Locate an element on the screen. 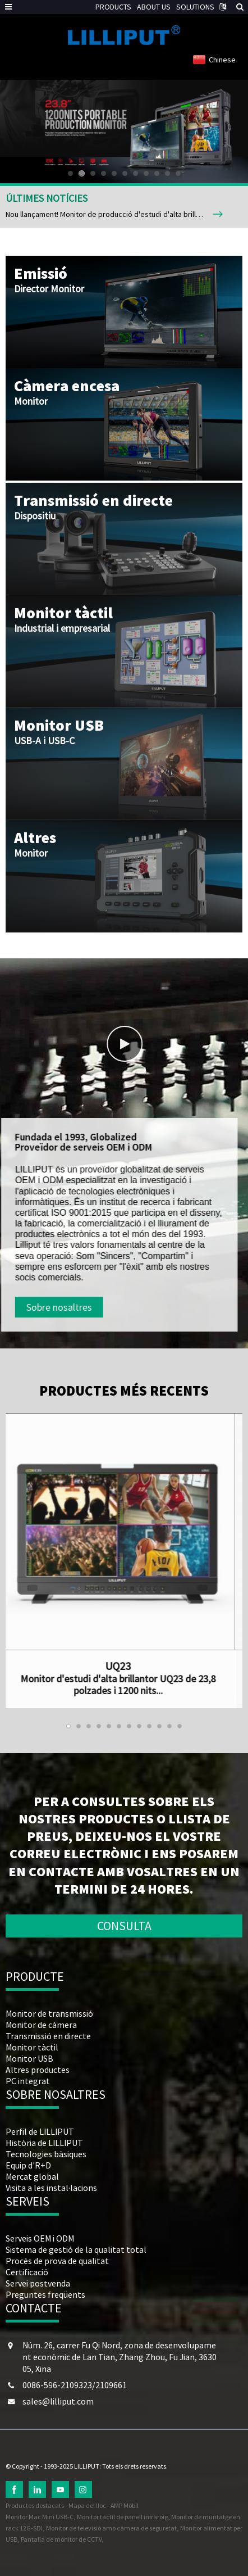 This screenshot has width=248, height=2576. Monitor de càmera is located at coordinates (41, 2024).